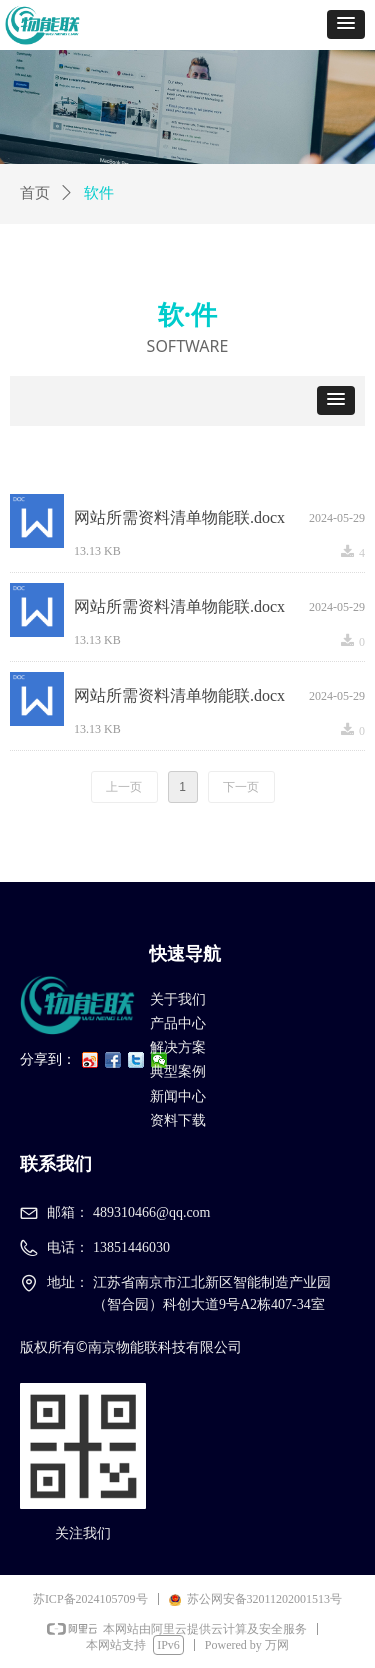 This screenshot has height=1668, width=375. What do you see at coordinates (35, 193) in the screenshot?
I see `首页` at bounding box center [35, 193].